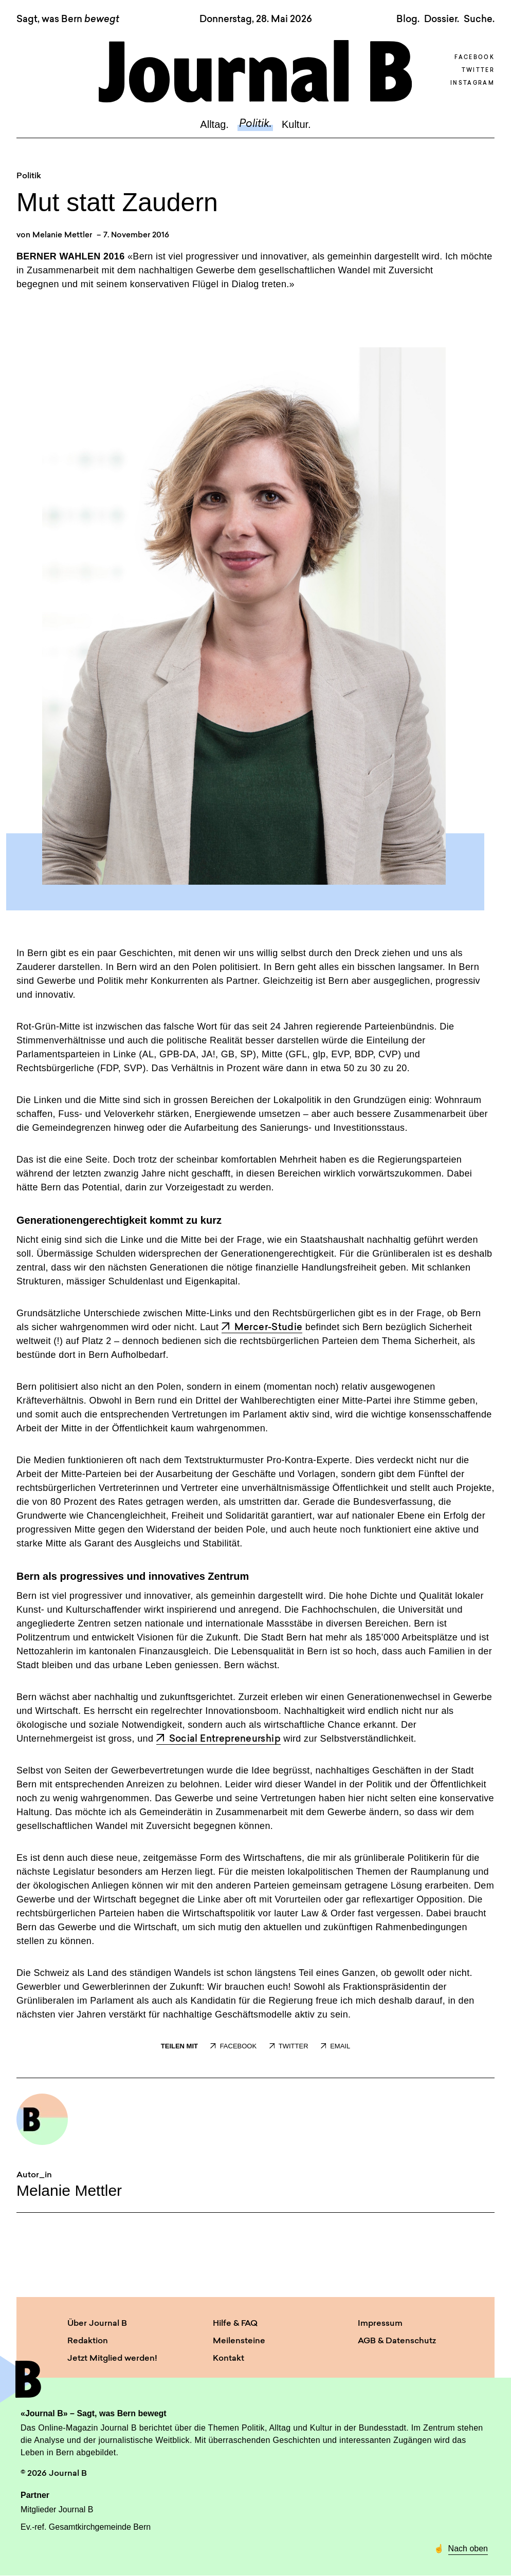 The width and height of the screenshot is (511, 2576). I want to click on Facebook, so click(474, 58).